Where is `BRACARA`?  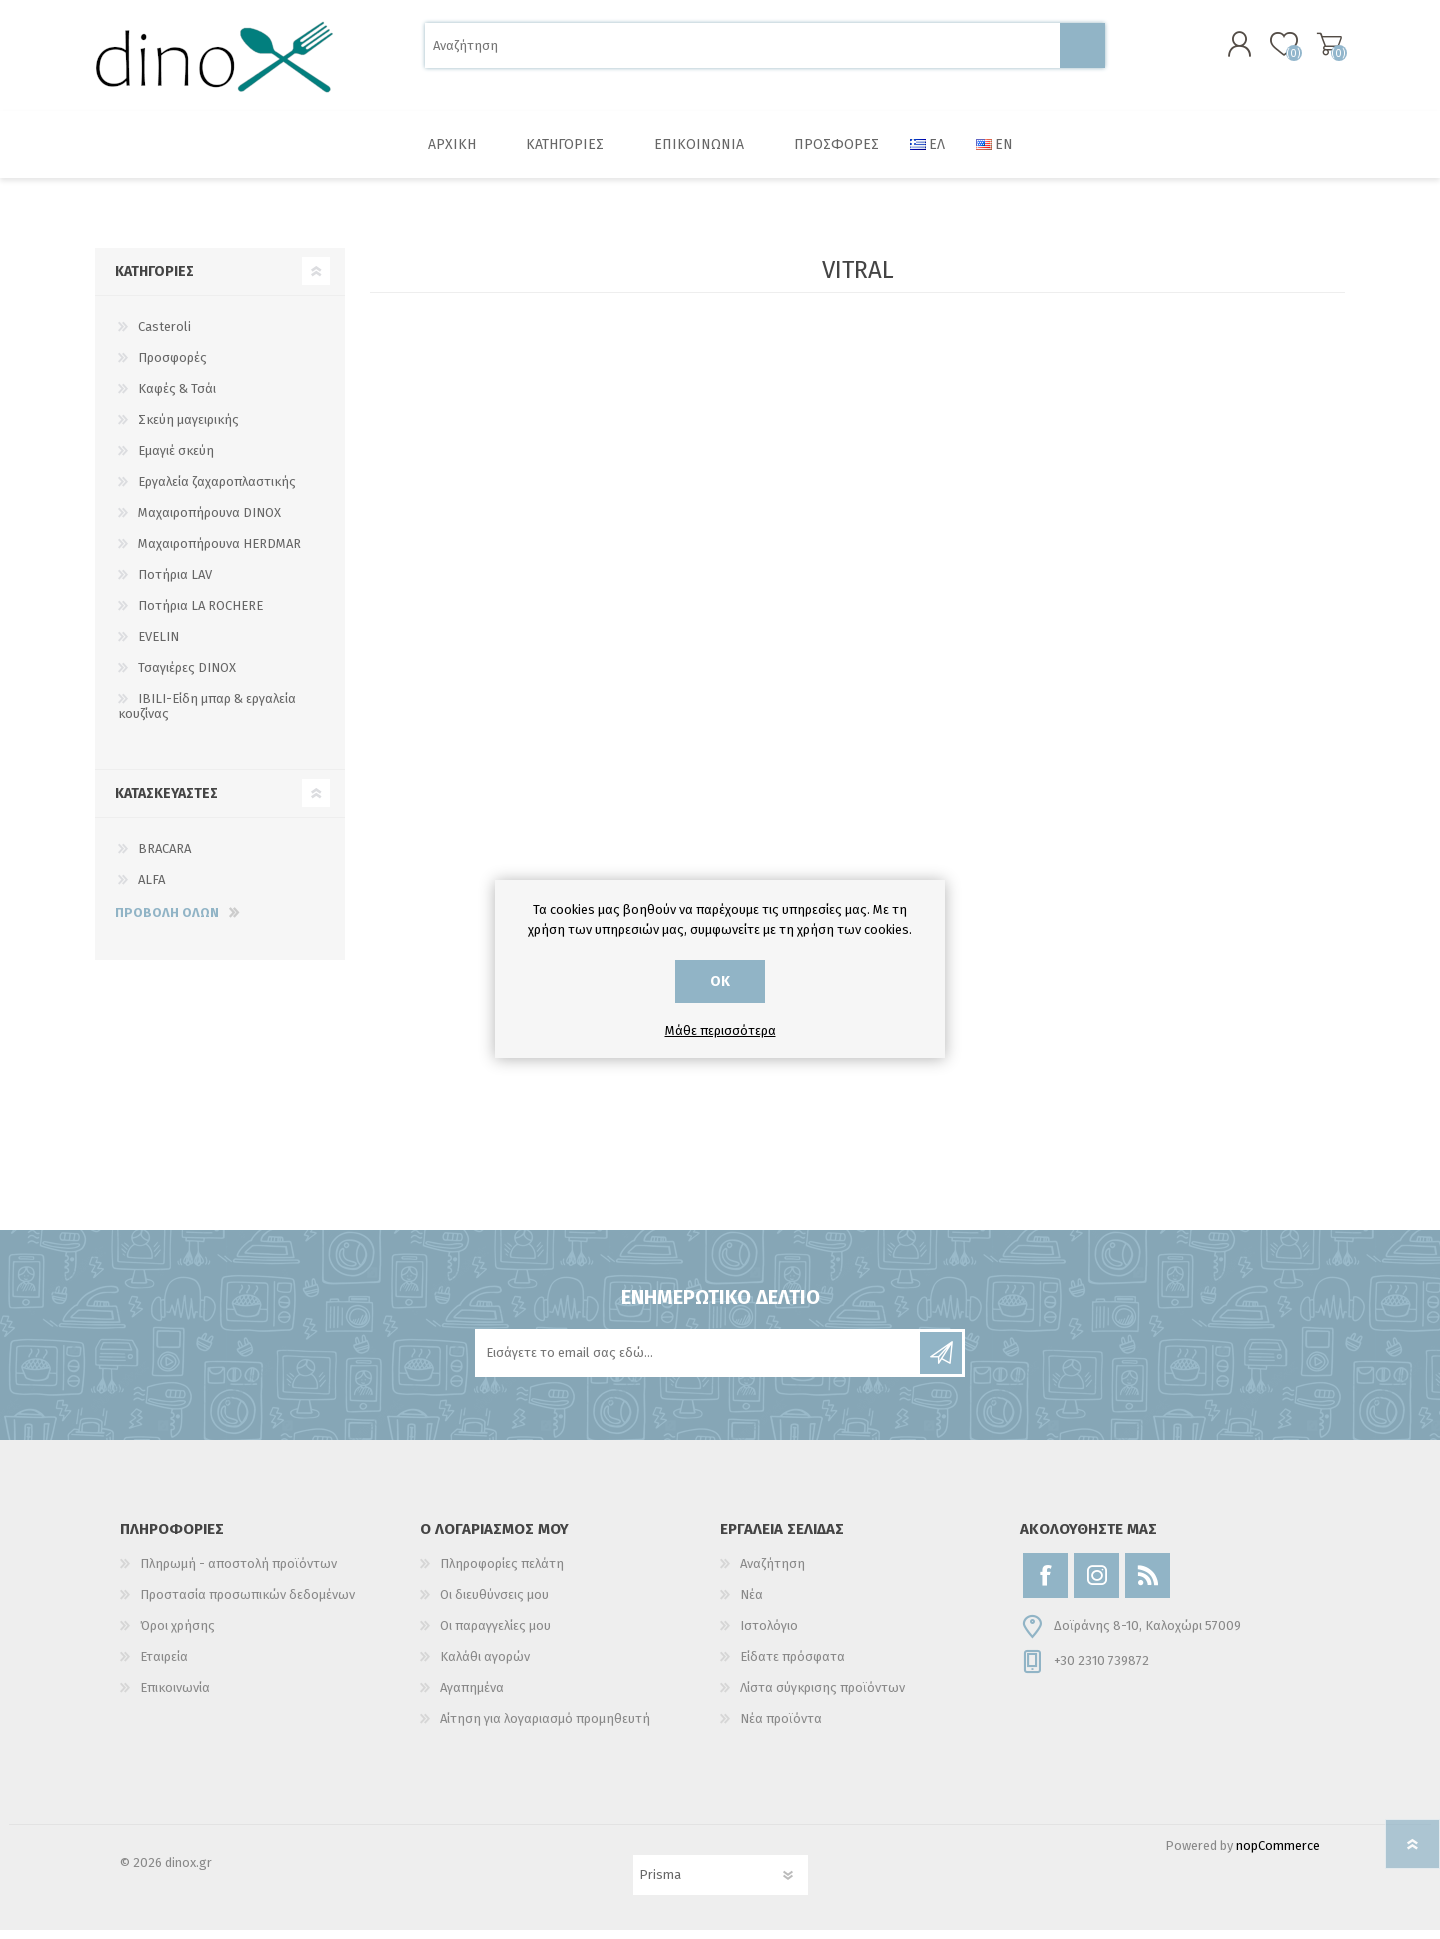
BRACARA is located at coordinates (164, 857).